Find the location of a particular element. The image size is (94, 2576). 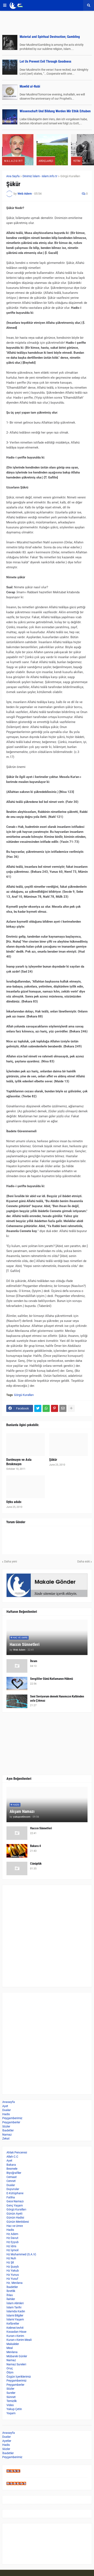

Kefâretler is located at coordinates (12, 2323).